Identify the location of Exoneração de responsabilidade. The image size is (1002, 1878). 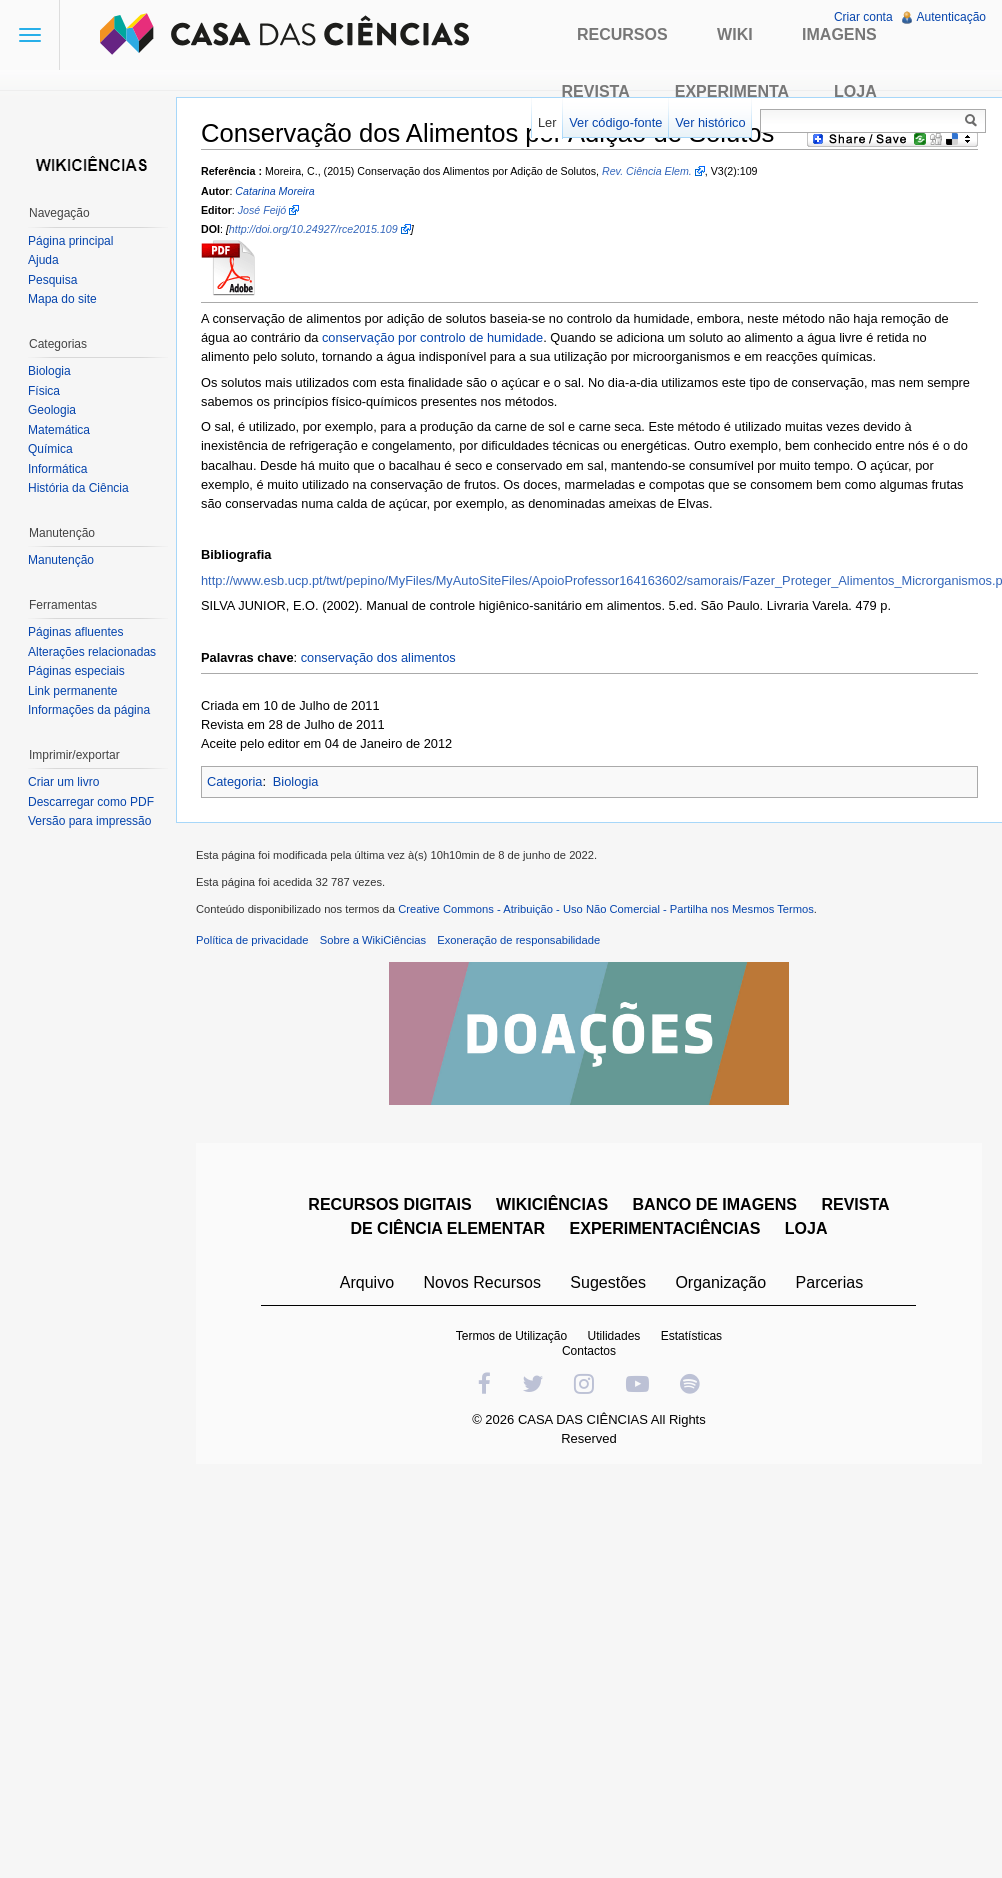
(518, 940).